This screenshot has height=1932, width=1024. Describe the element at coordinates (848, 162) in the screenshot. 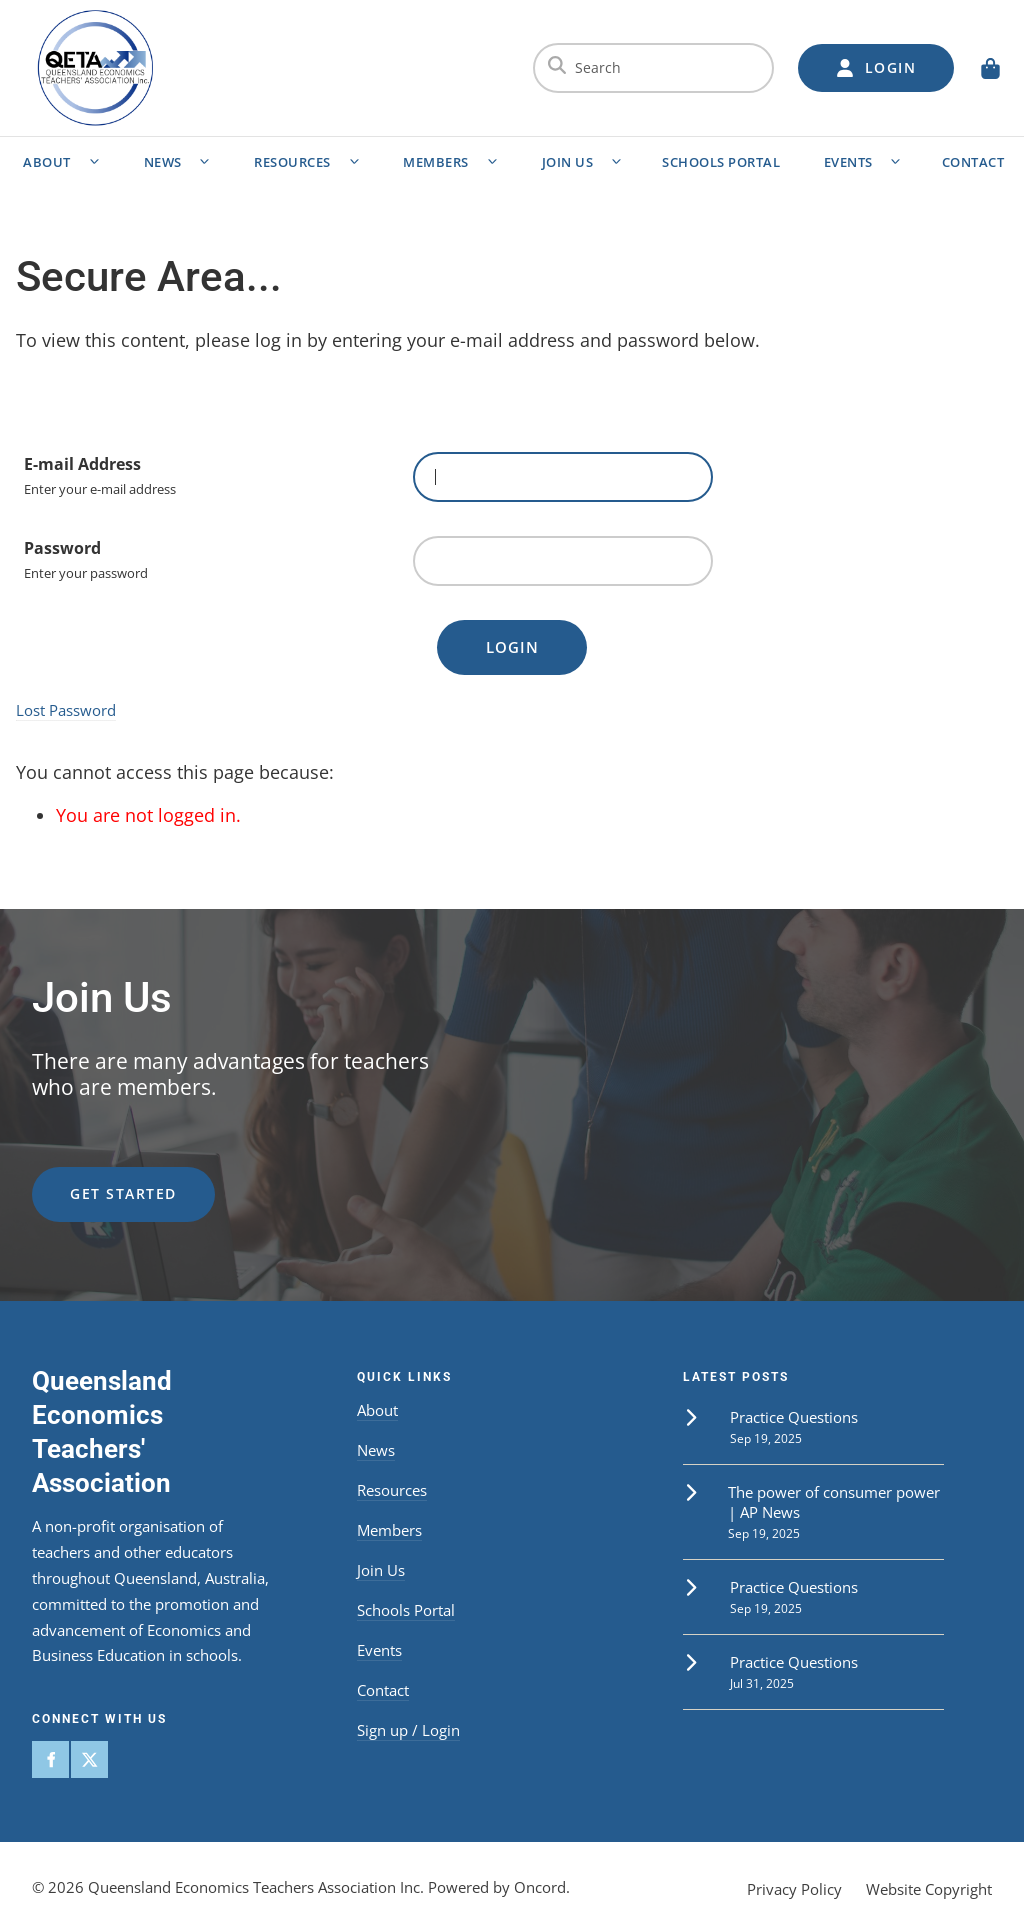

I see `Events` at that location.